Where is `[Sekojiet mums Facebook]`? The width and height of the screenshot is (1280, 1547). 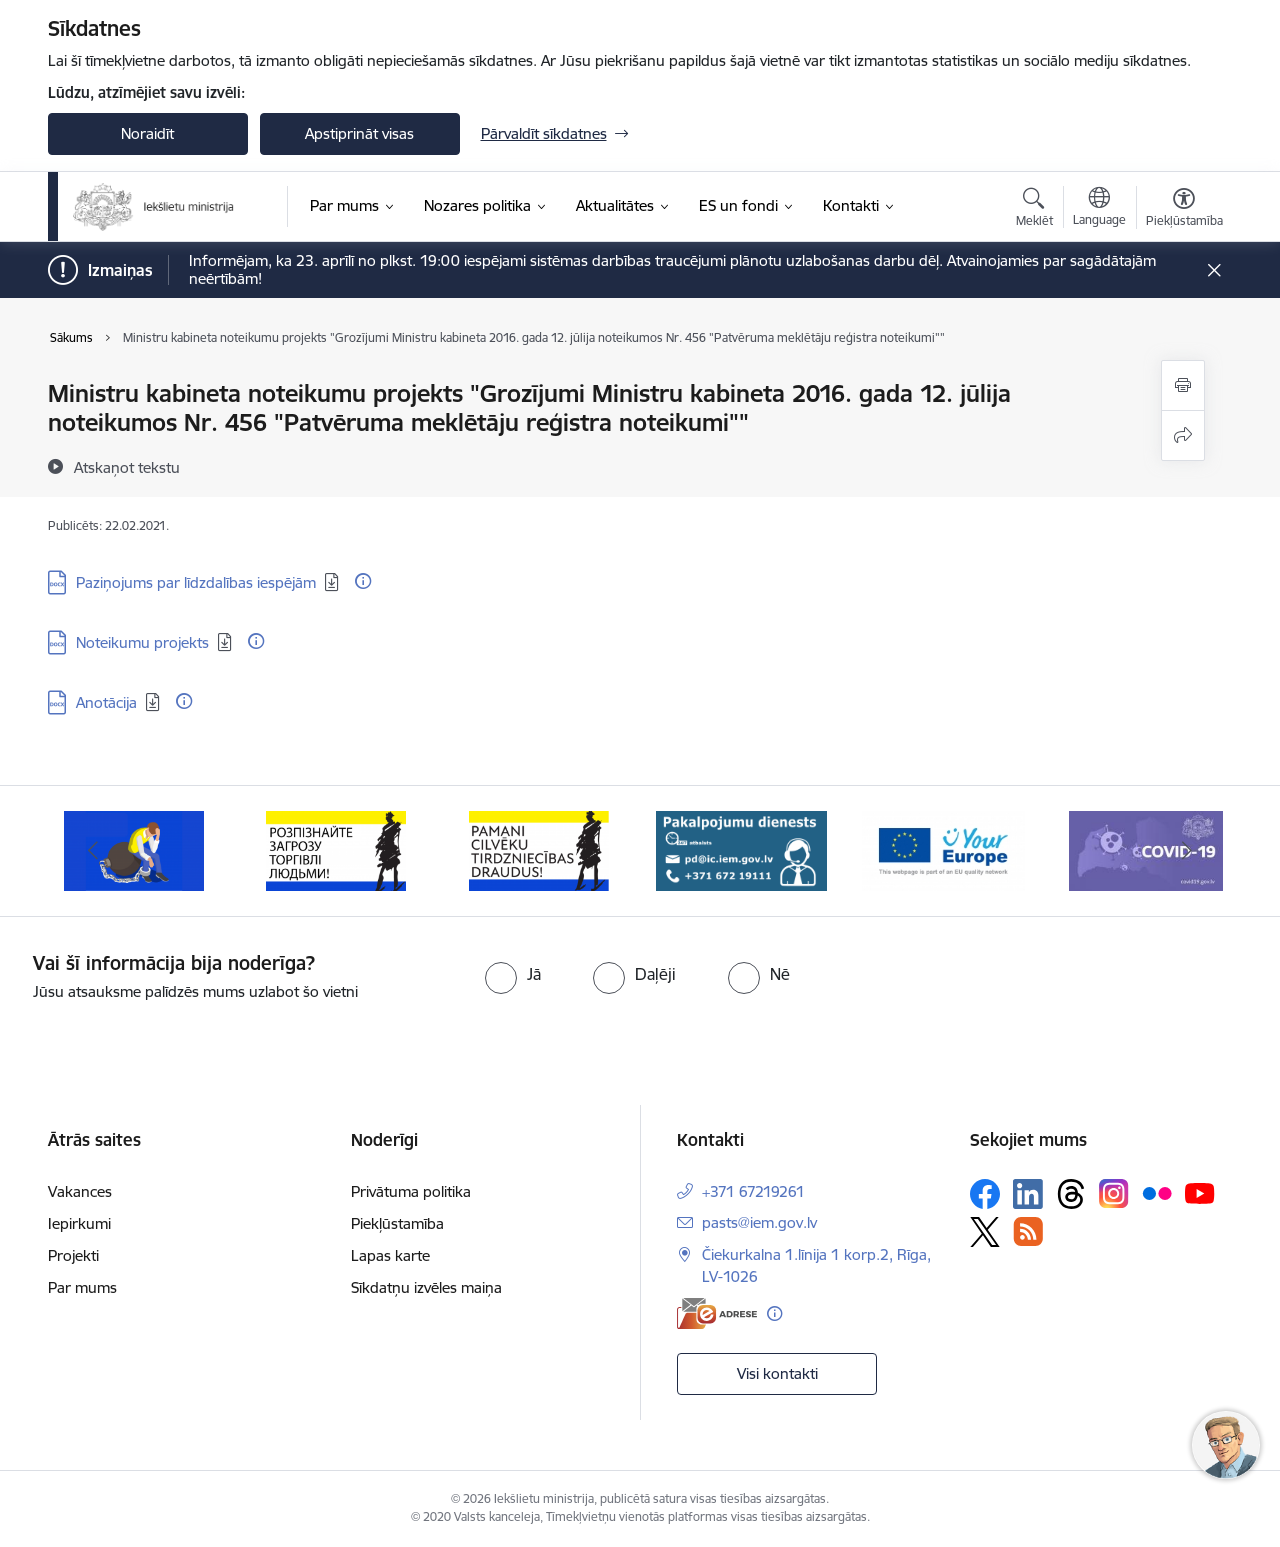
[Sekojiet mums Facebook] is located at coordinates (985, 1194).